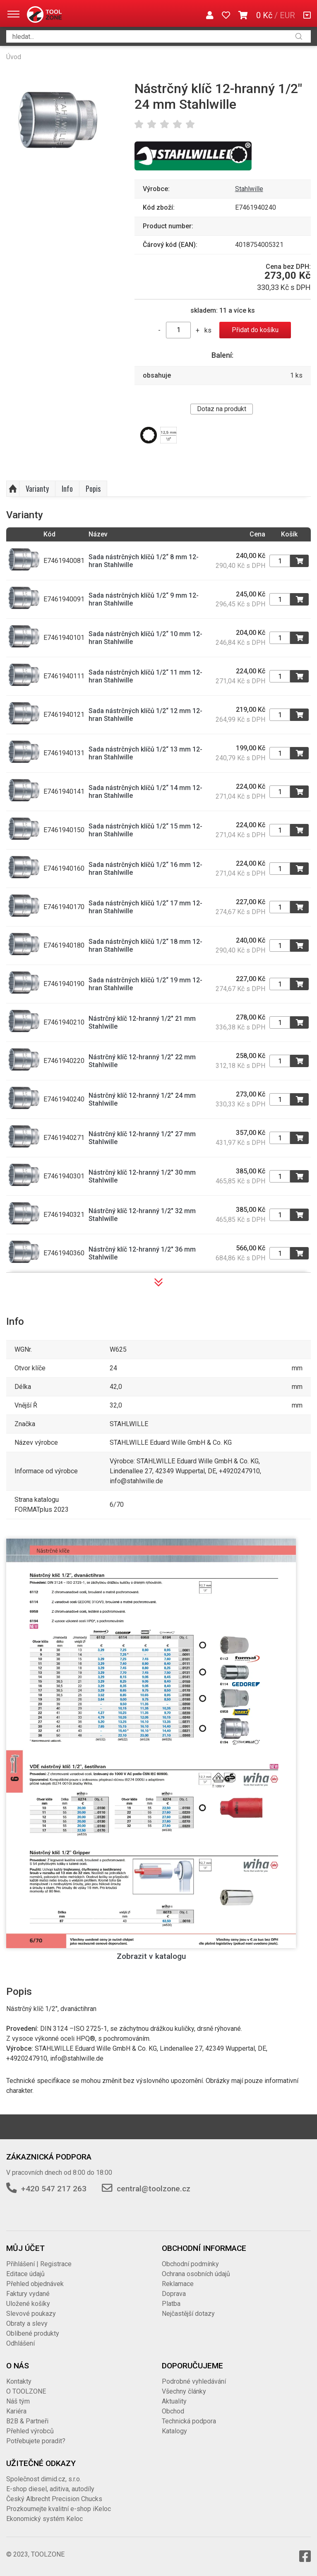 This screenshot has width=317, height=2576. Describe the element at coordinates (39, 2264) in the screenshot. I see `Přihlášení | Registrace` at that location.